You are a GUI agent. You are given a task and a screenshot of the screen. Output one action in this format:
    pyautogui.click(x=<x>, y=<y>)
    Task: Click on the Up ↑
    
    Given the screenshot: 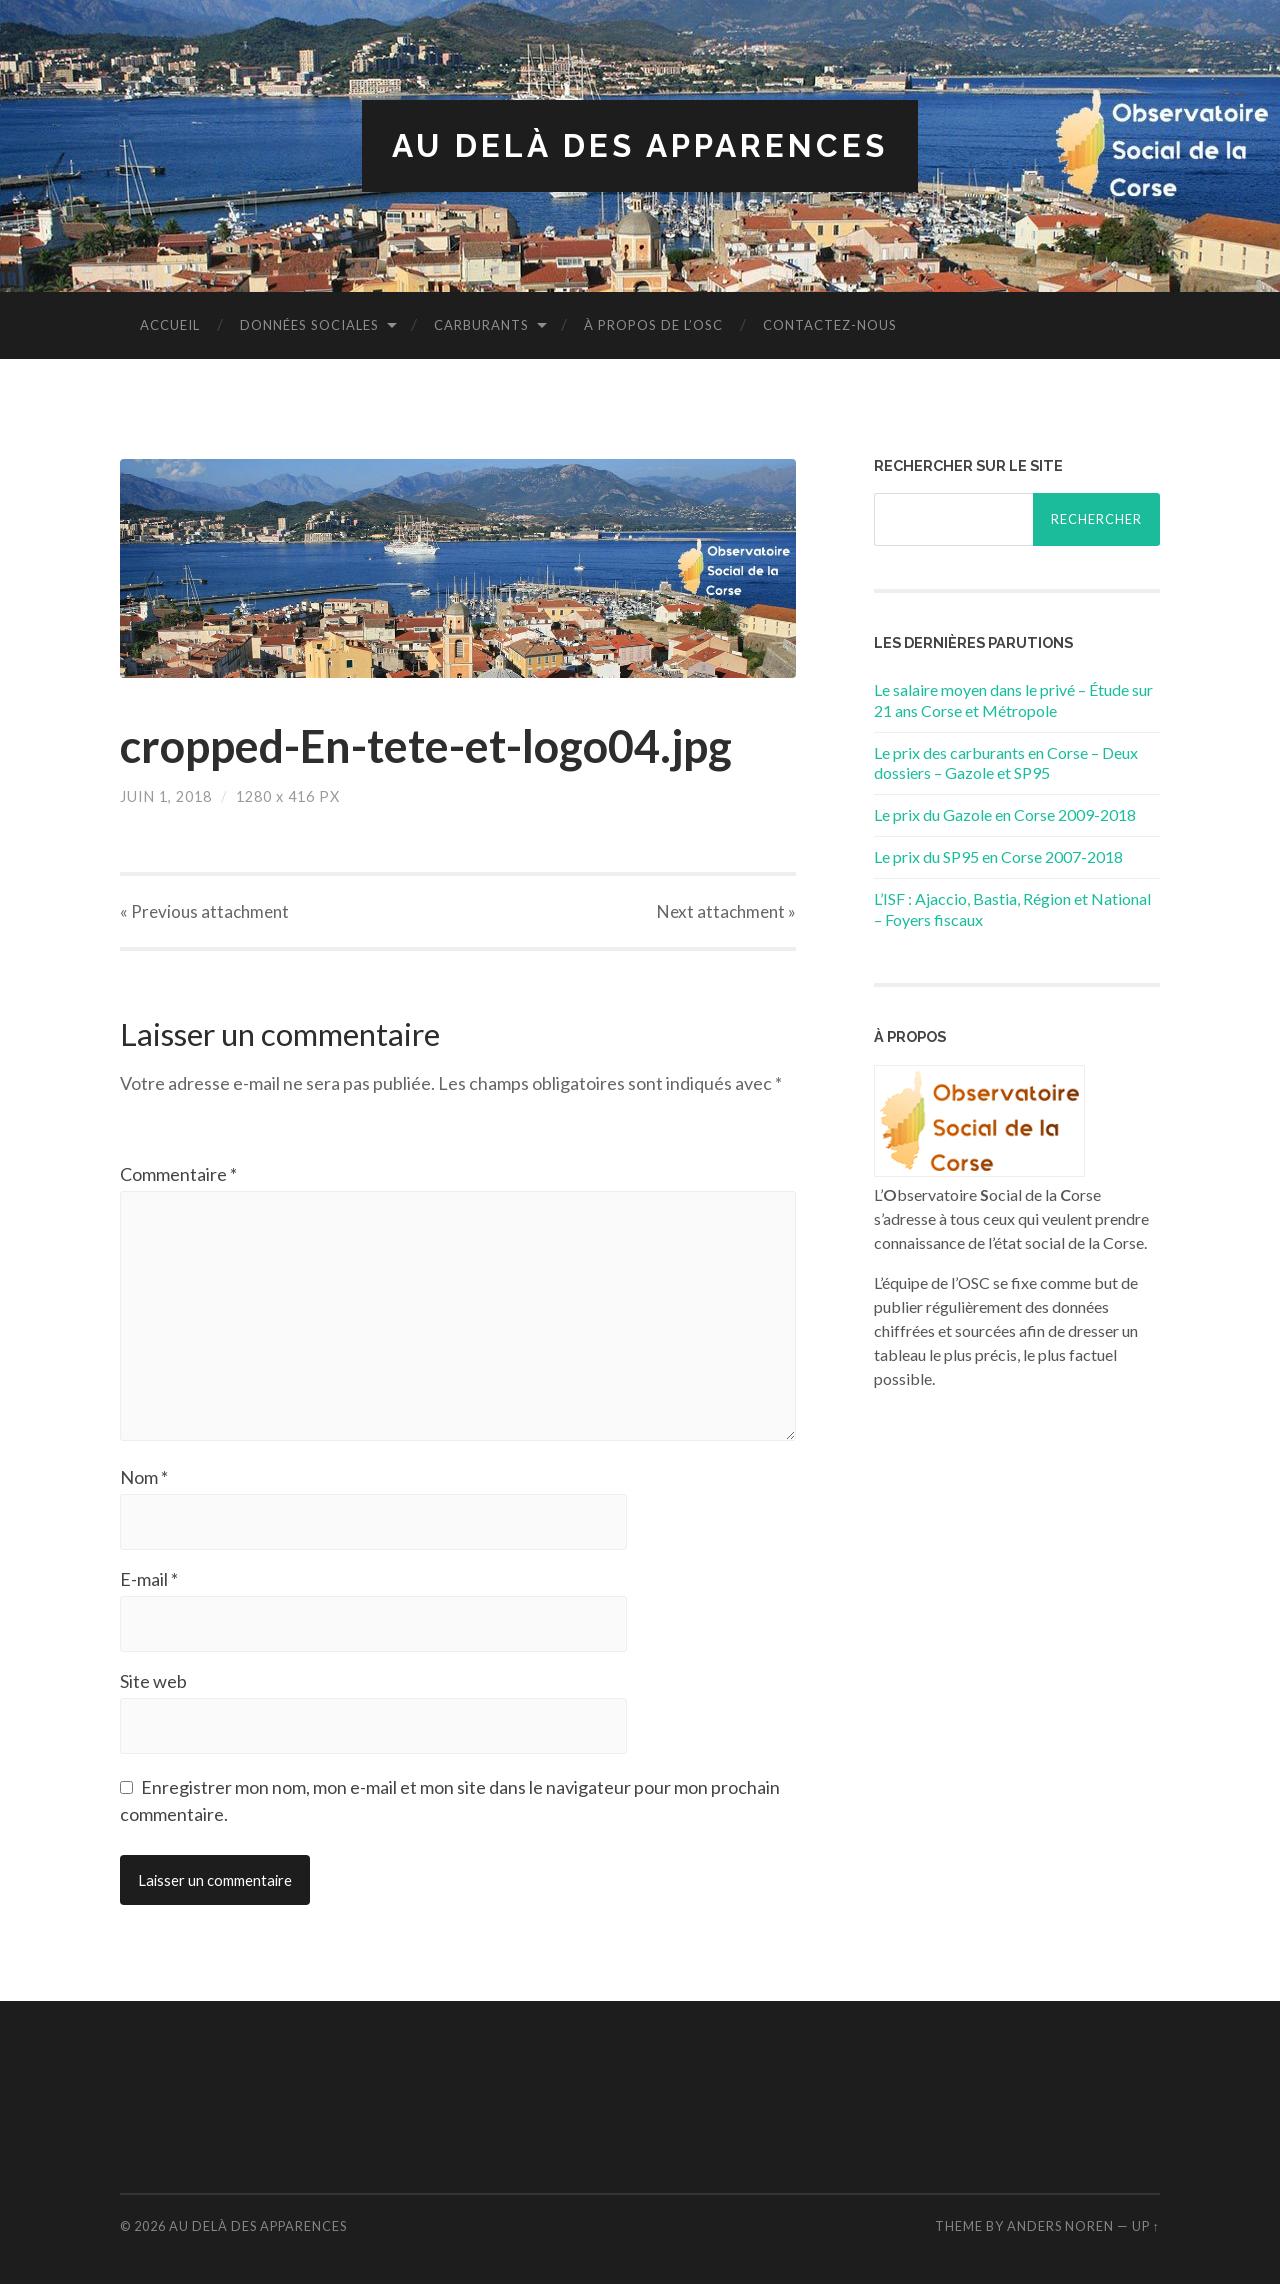 What is the action you would take?
    pyautogui.click(x=1146, y=2226)
    